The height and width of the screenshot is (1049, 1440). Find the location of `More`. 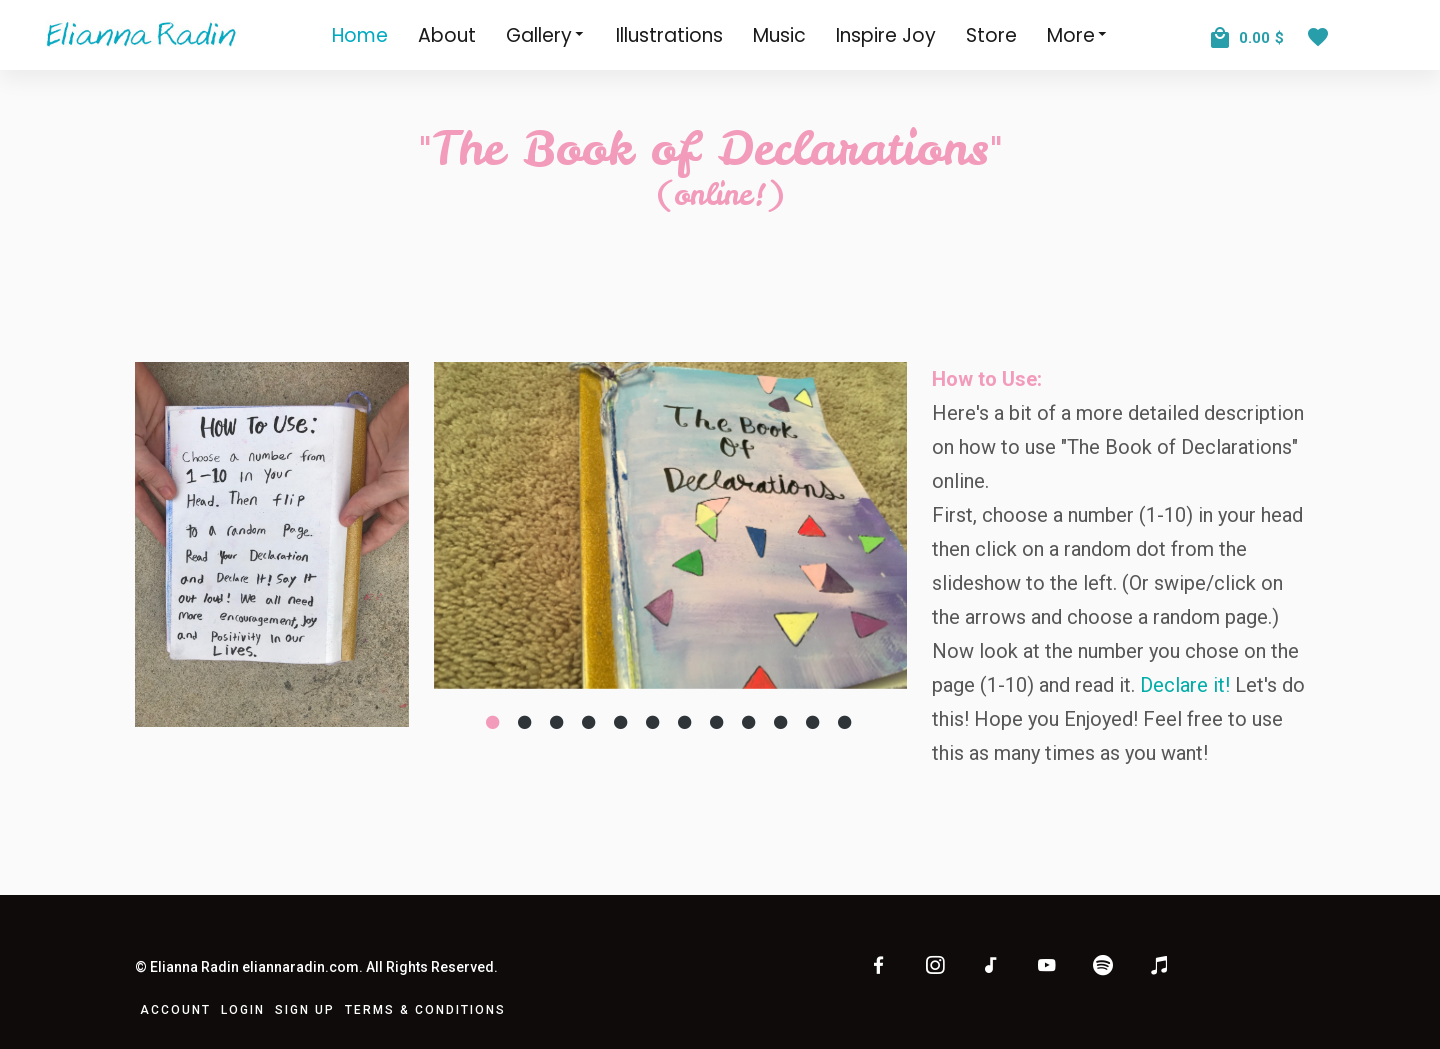

More is located at coordinates (1078, 34).